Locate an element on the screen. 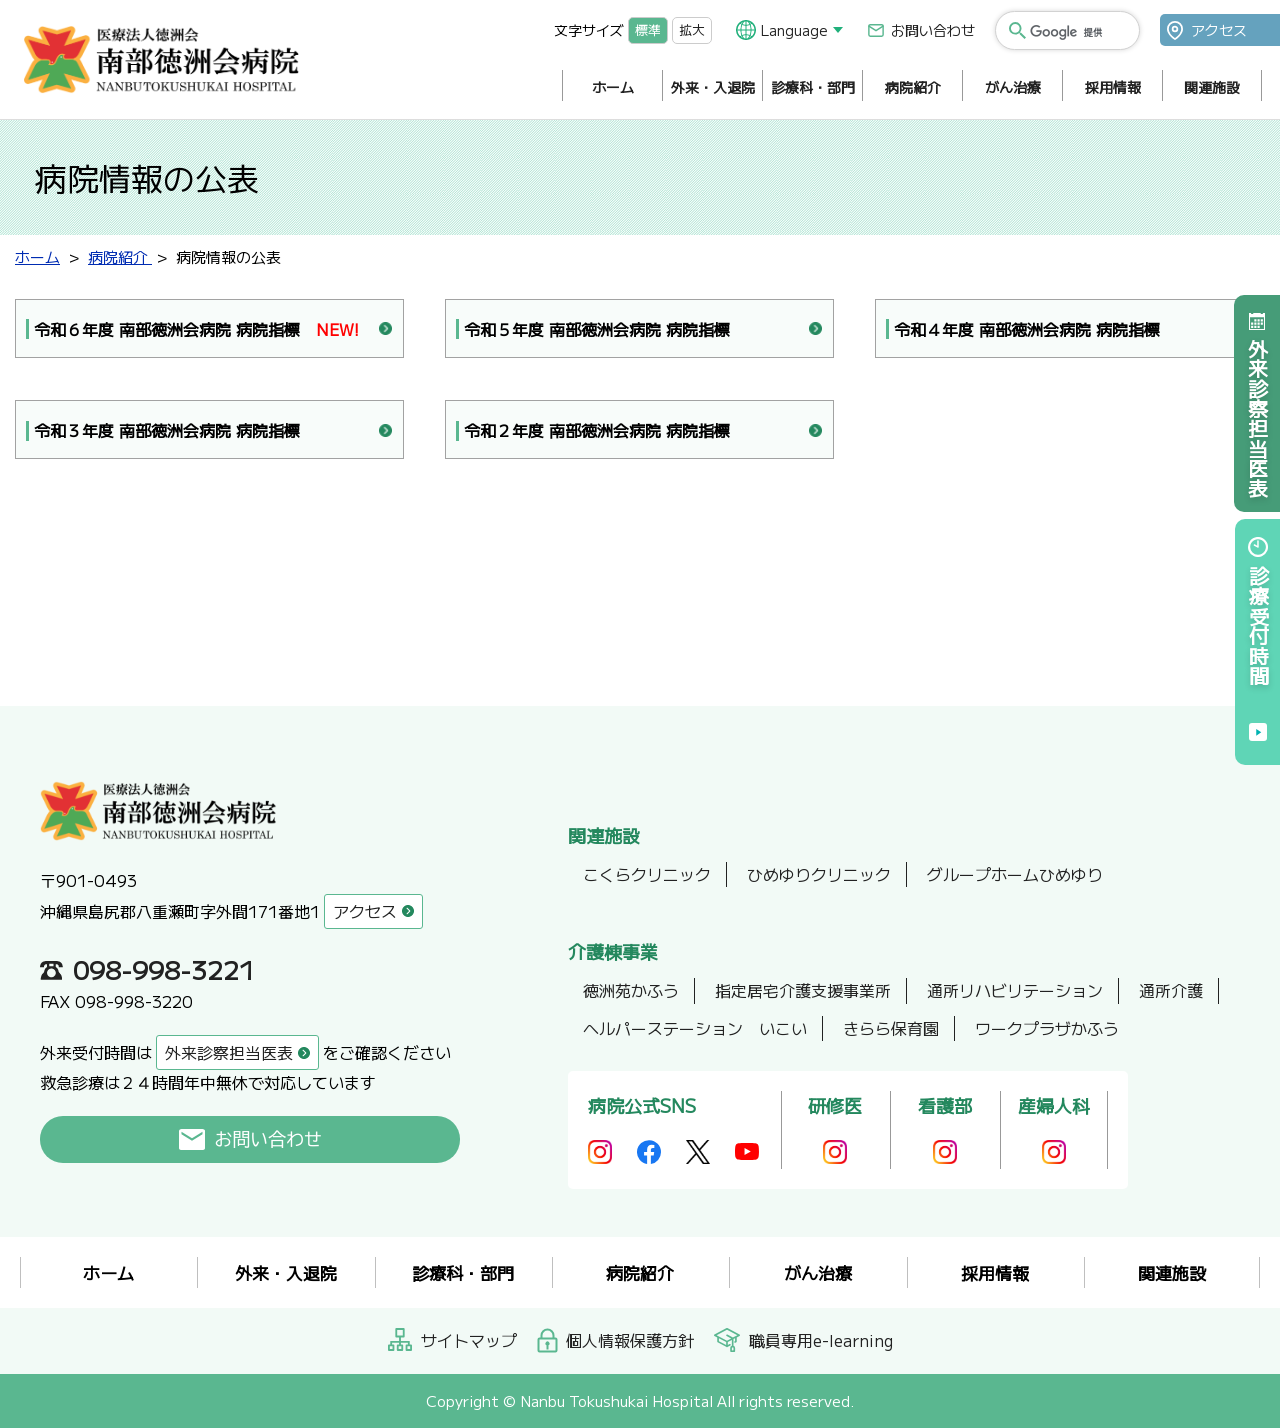 Image resolution: width=1280 pixels, height=1428 pixels. ワークプラザかふう is located at coordinates (1047, 1028).